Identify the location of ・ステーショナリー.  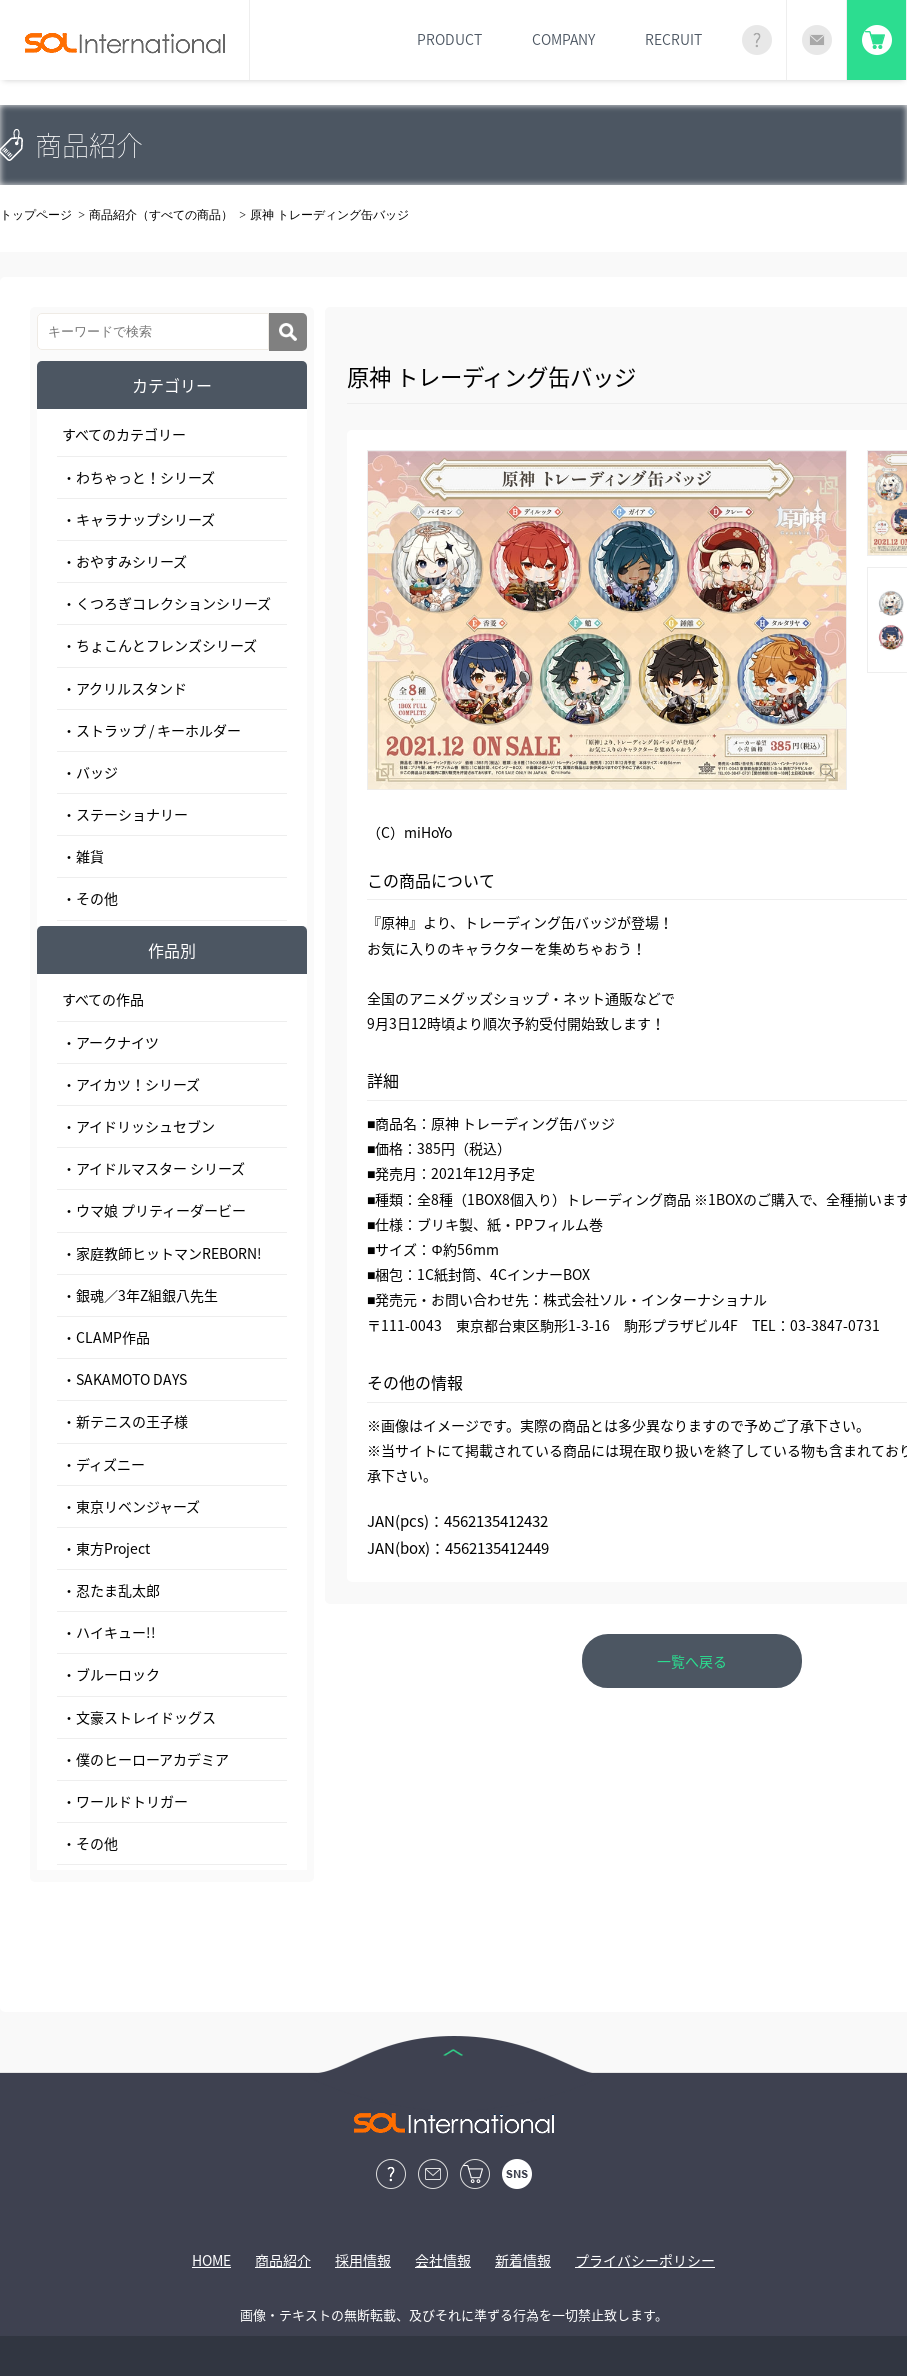
(125, 814).